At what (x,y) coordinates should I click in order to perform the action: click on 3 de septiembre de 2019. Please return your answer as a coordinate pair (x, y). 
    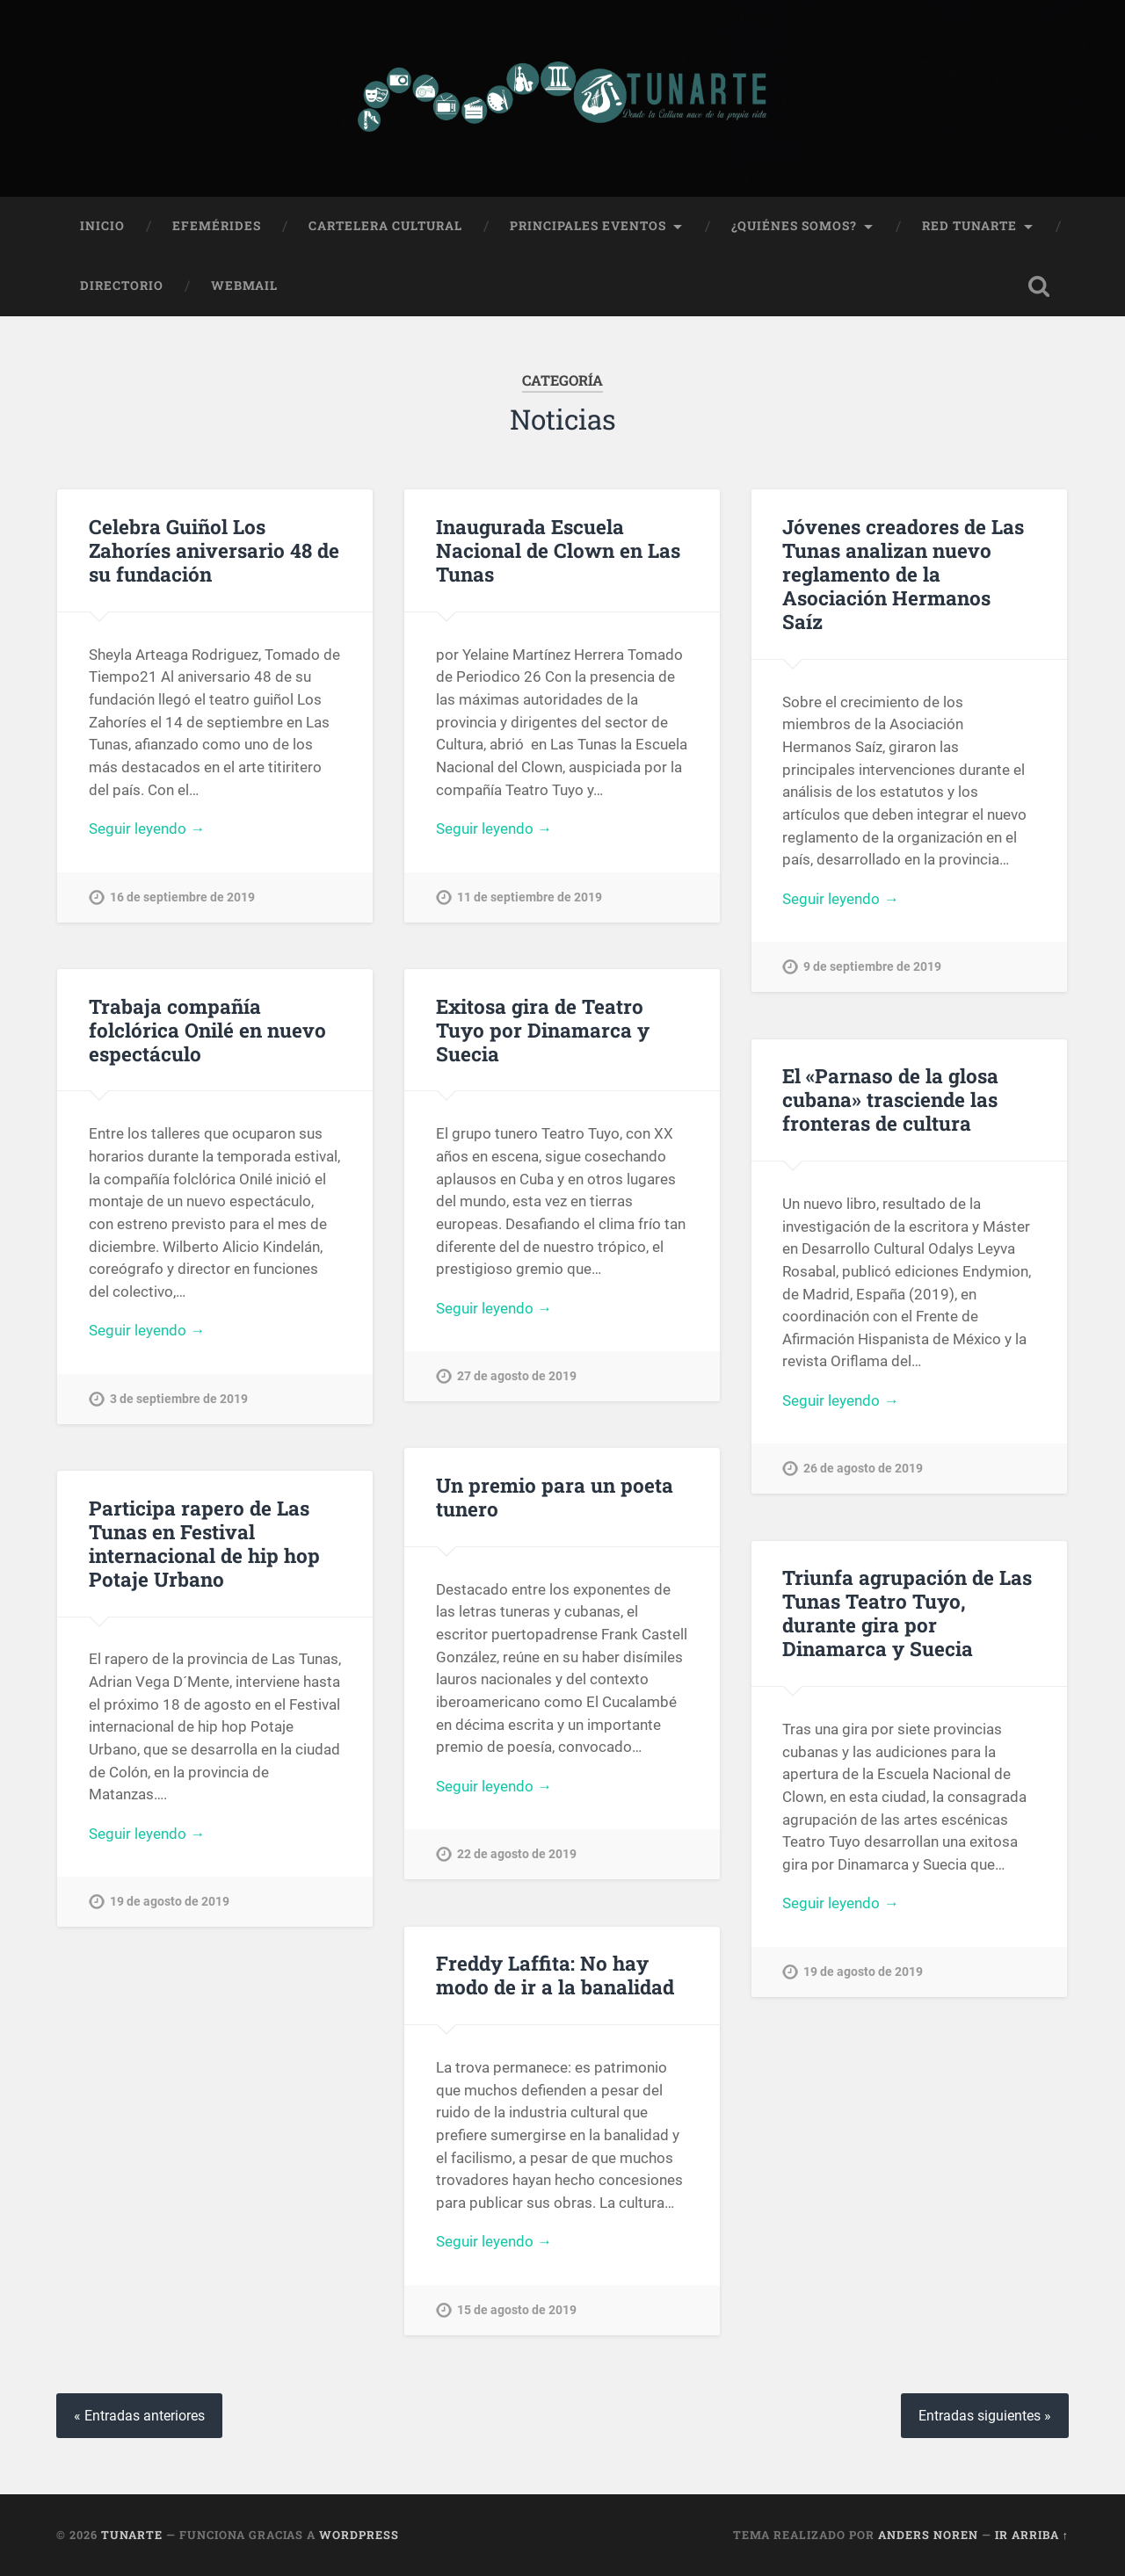
    Looking at the image, I should click on (179, 1399).